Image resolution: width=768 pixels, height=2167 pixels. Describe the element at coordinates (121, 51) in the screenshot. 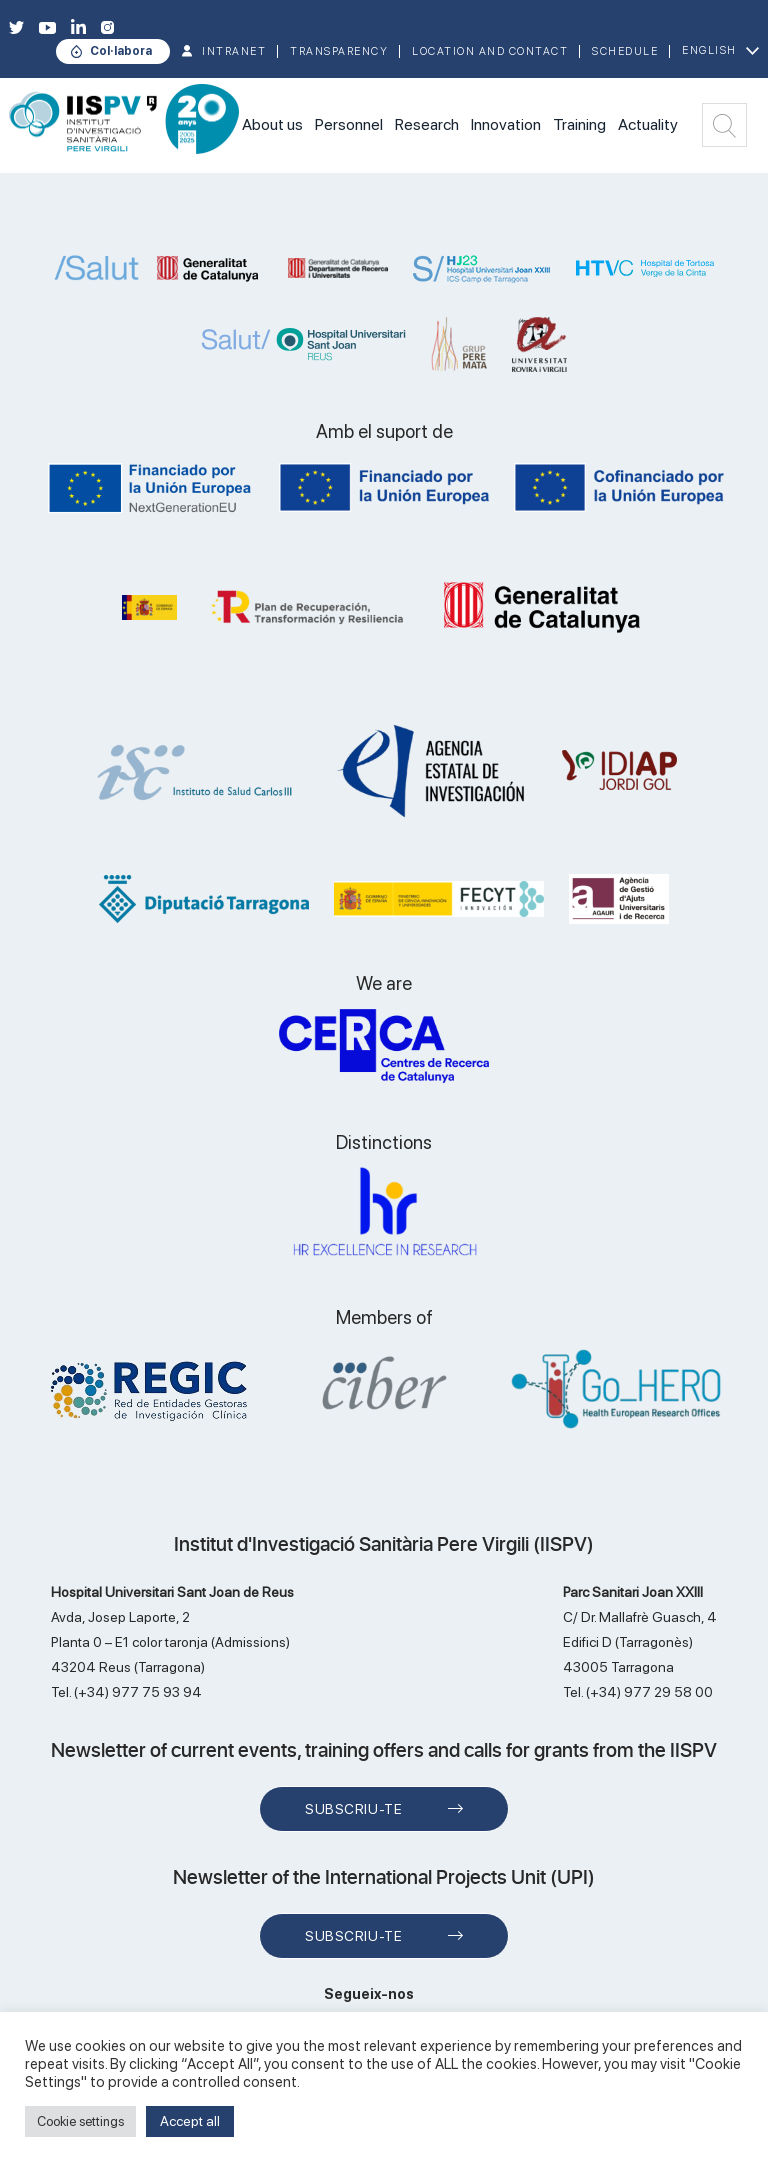

I see `Col·labora` at that location.